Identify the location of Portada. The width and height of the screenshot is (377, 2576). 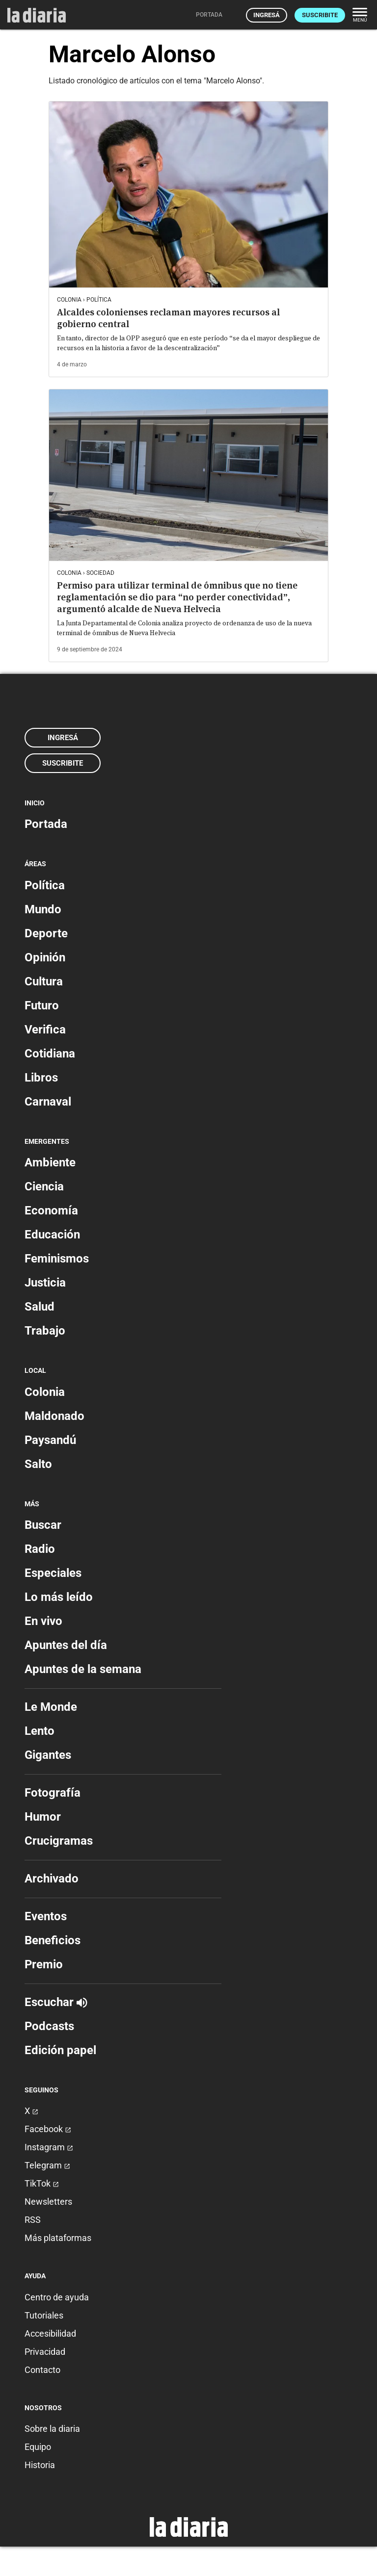
(46, 824).